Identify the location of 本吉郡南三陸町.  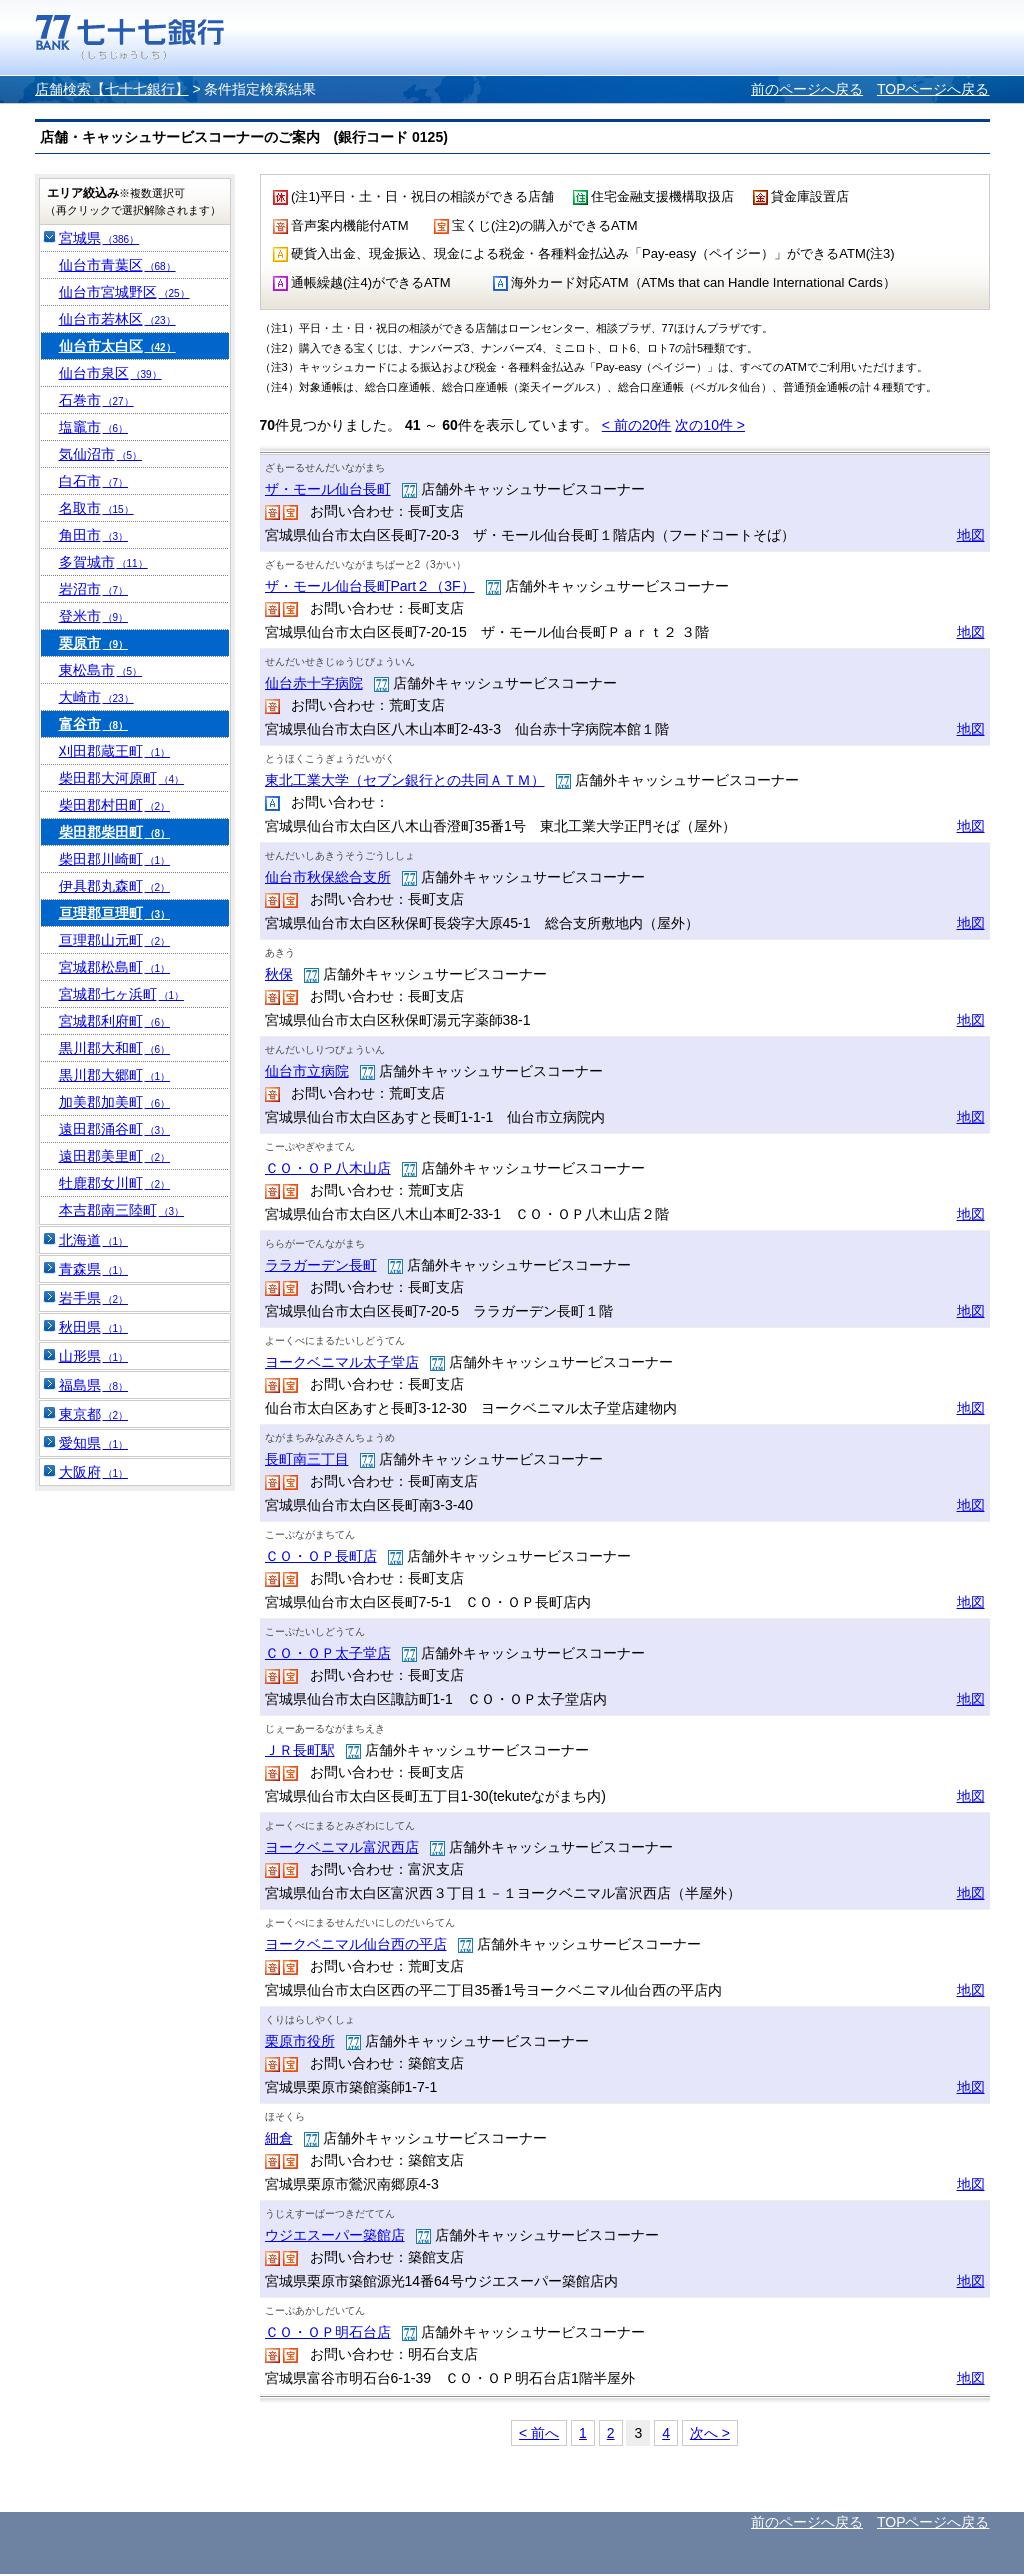
(122, 1210).